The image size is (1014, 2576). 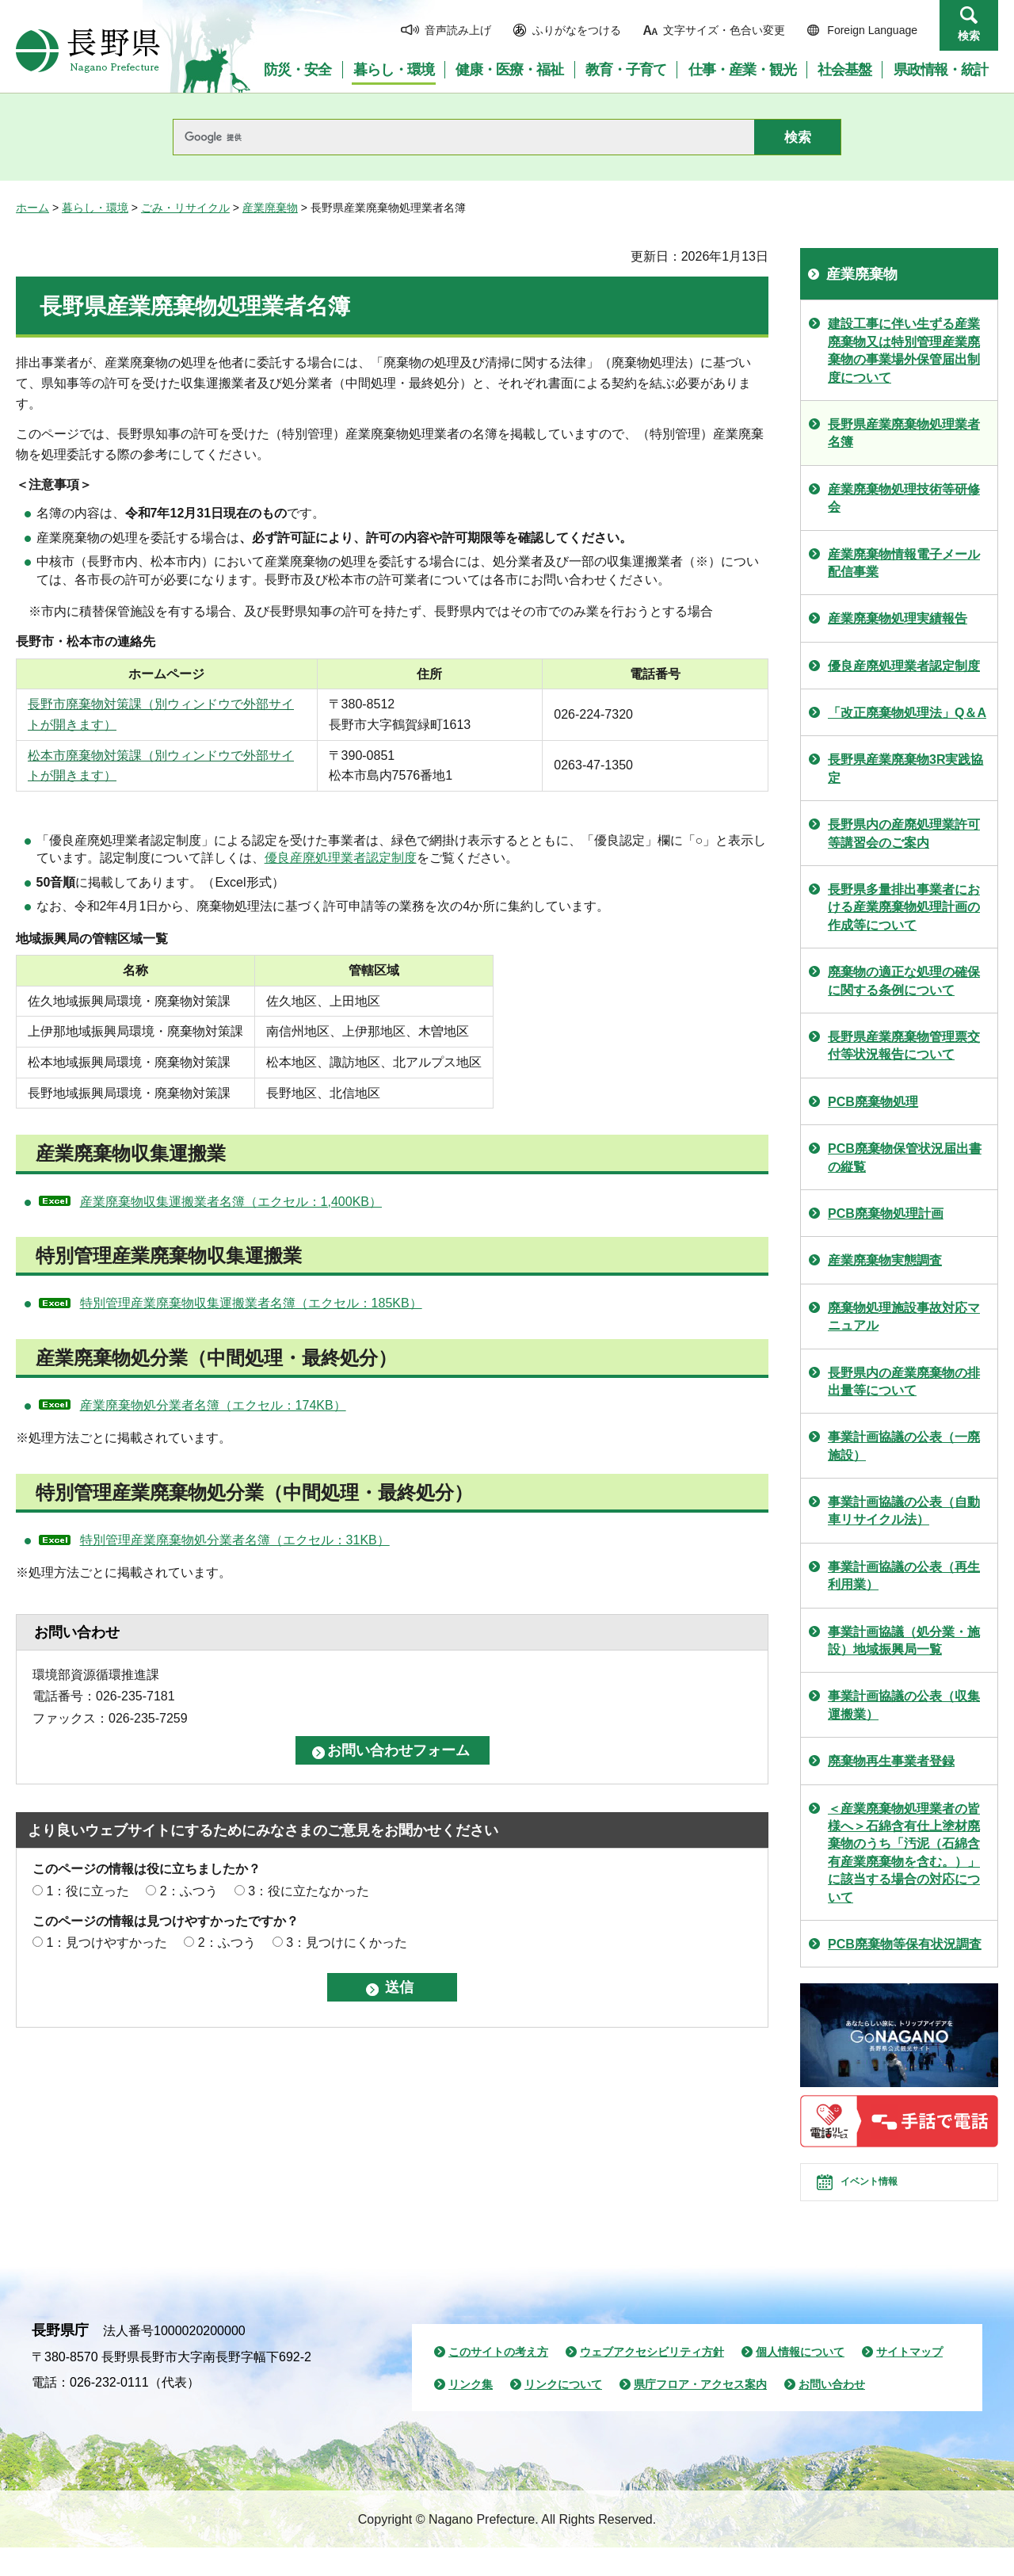 What do you see at coordinates (652, 2380) in the screenshot?
I see `ウェブアクセシビリティ方針` at bounding box center [652, 2380].